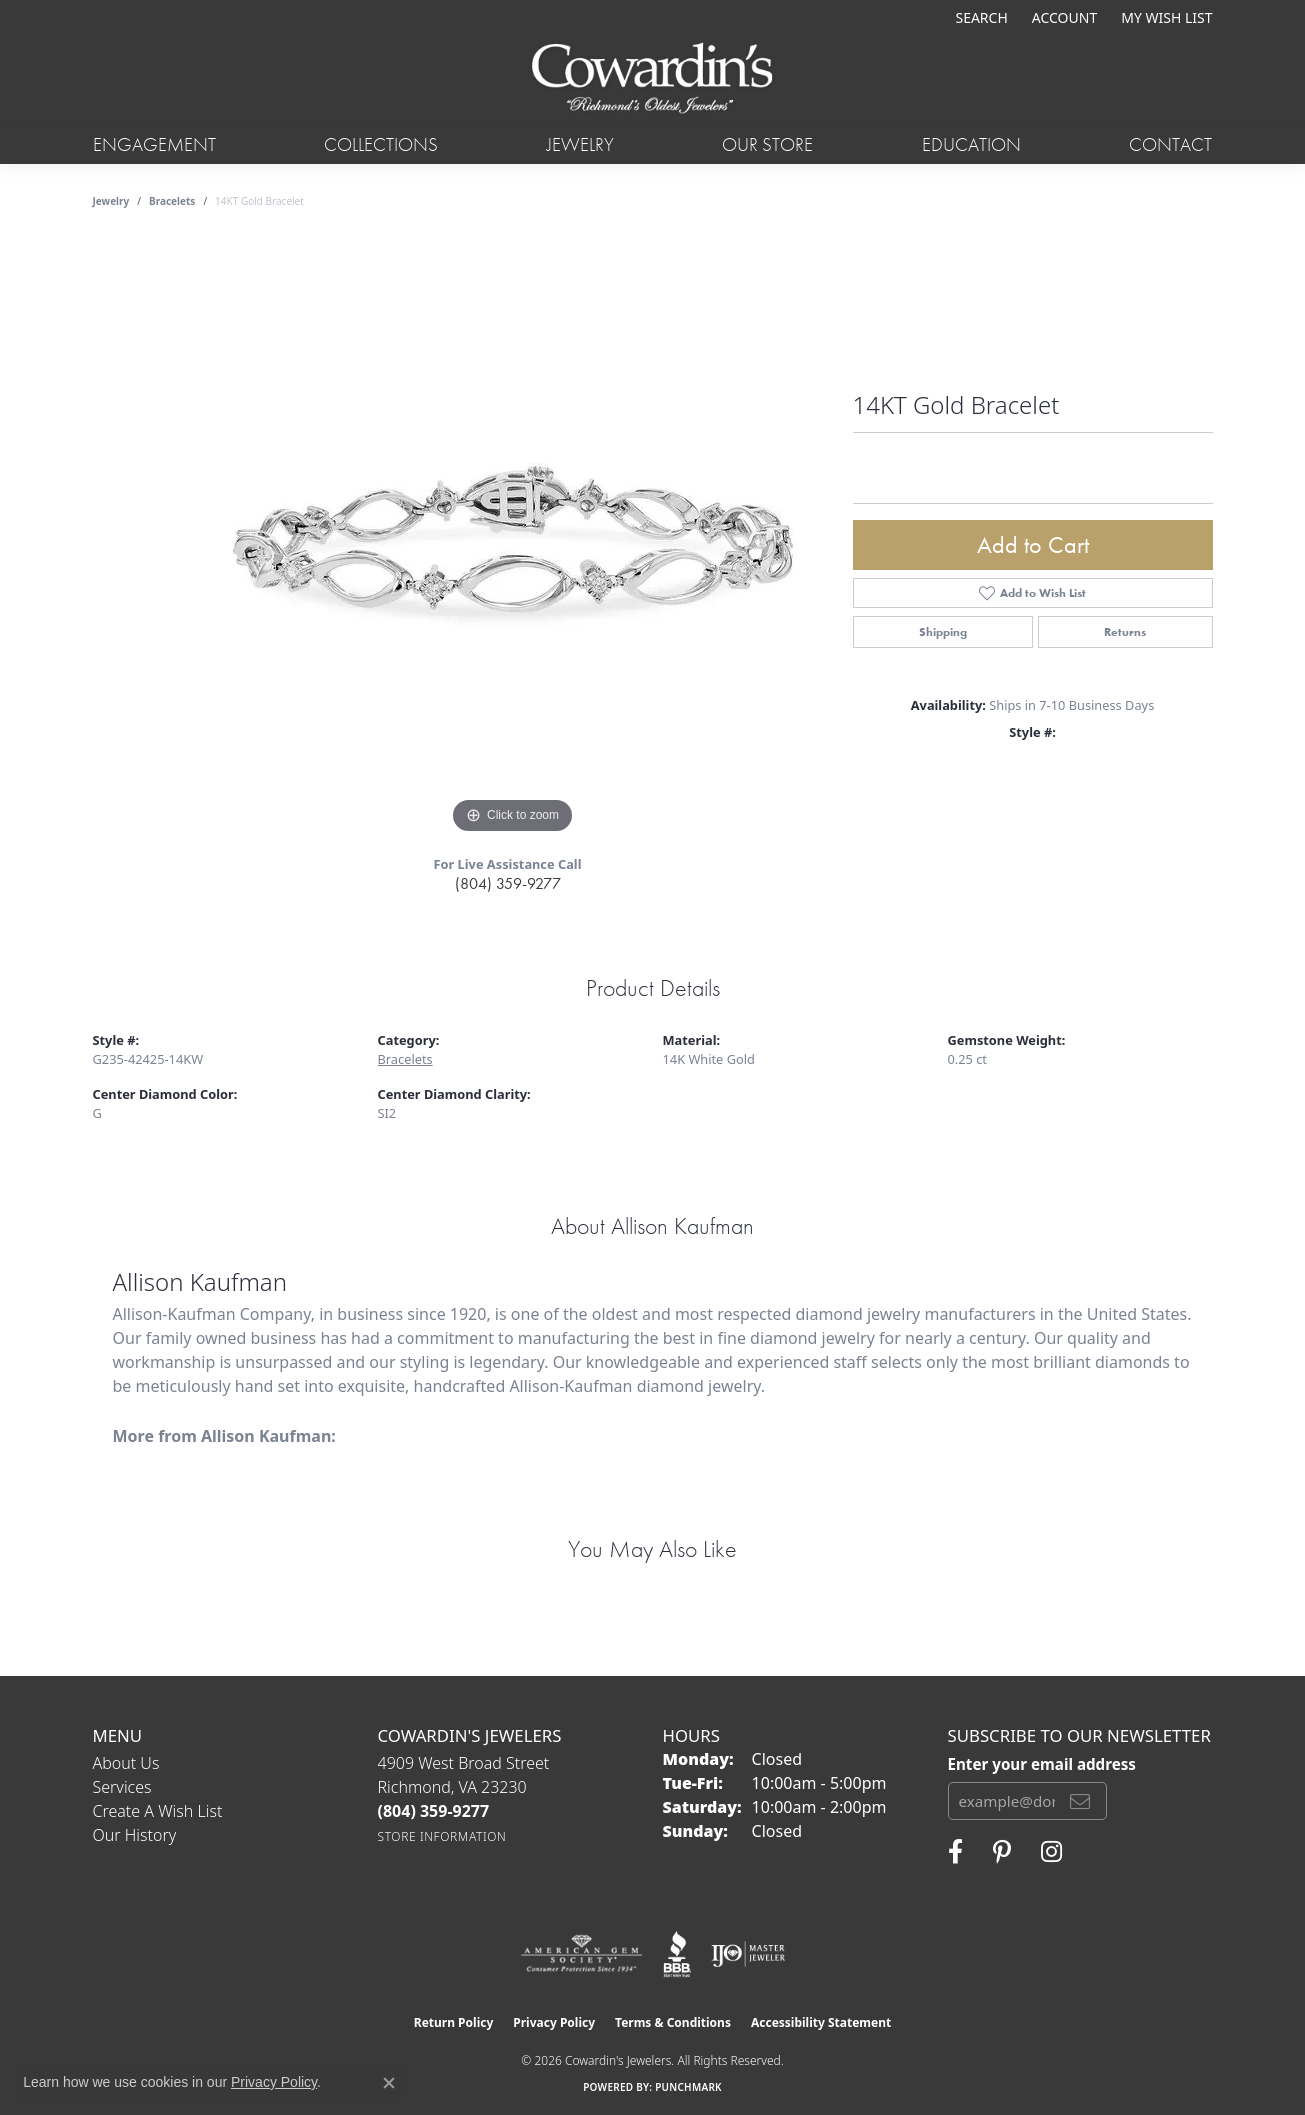  What do you see at coordinates (122, 1787) in the screenshot?
I see `Services [menuitem]` at bounding box center [122, 1787].